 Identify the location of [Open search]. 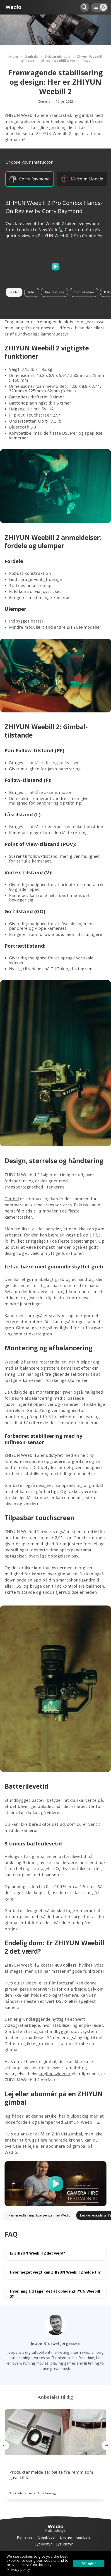
(84, 7).